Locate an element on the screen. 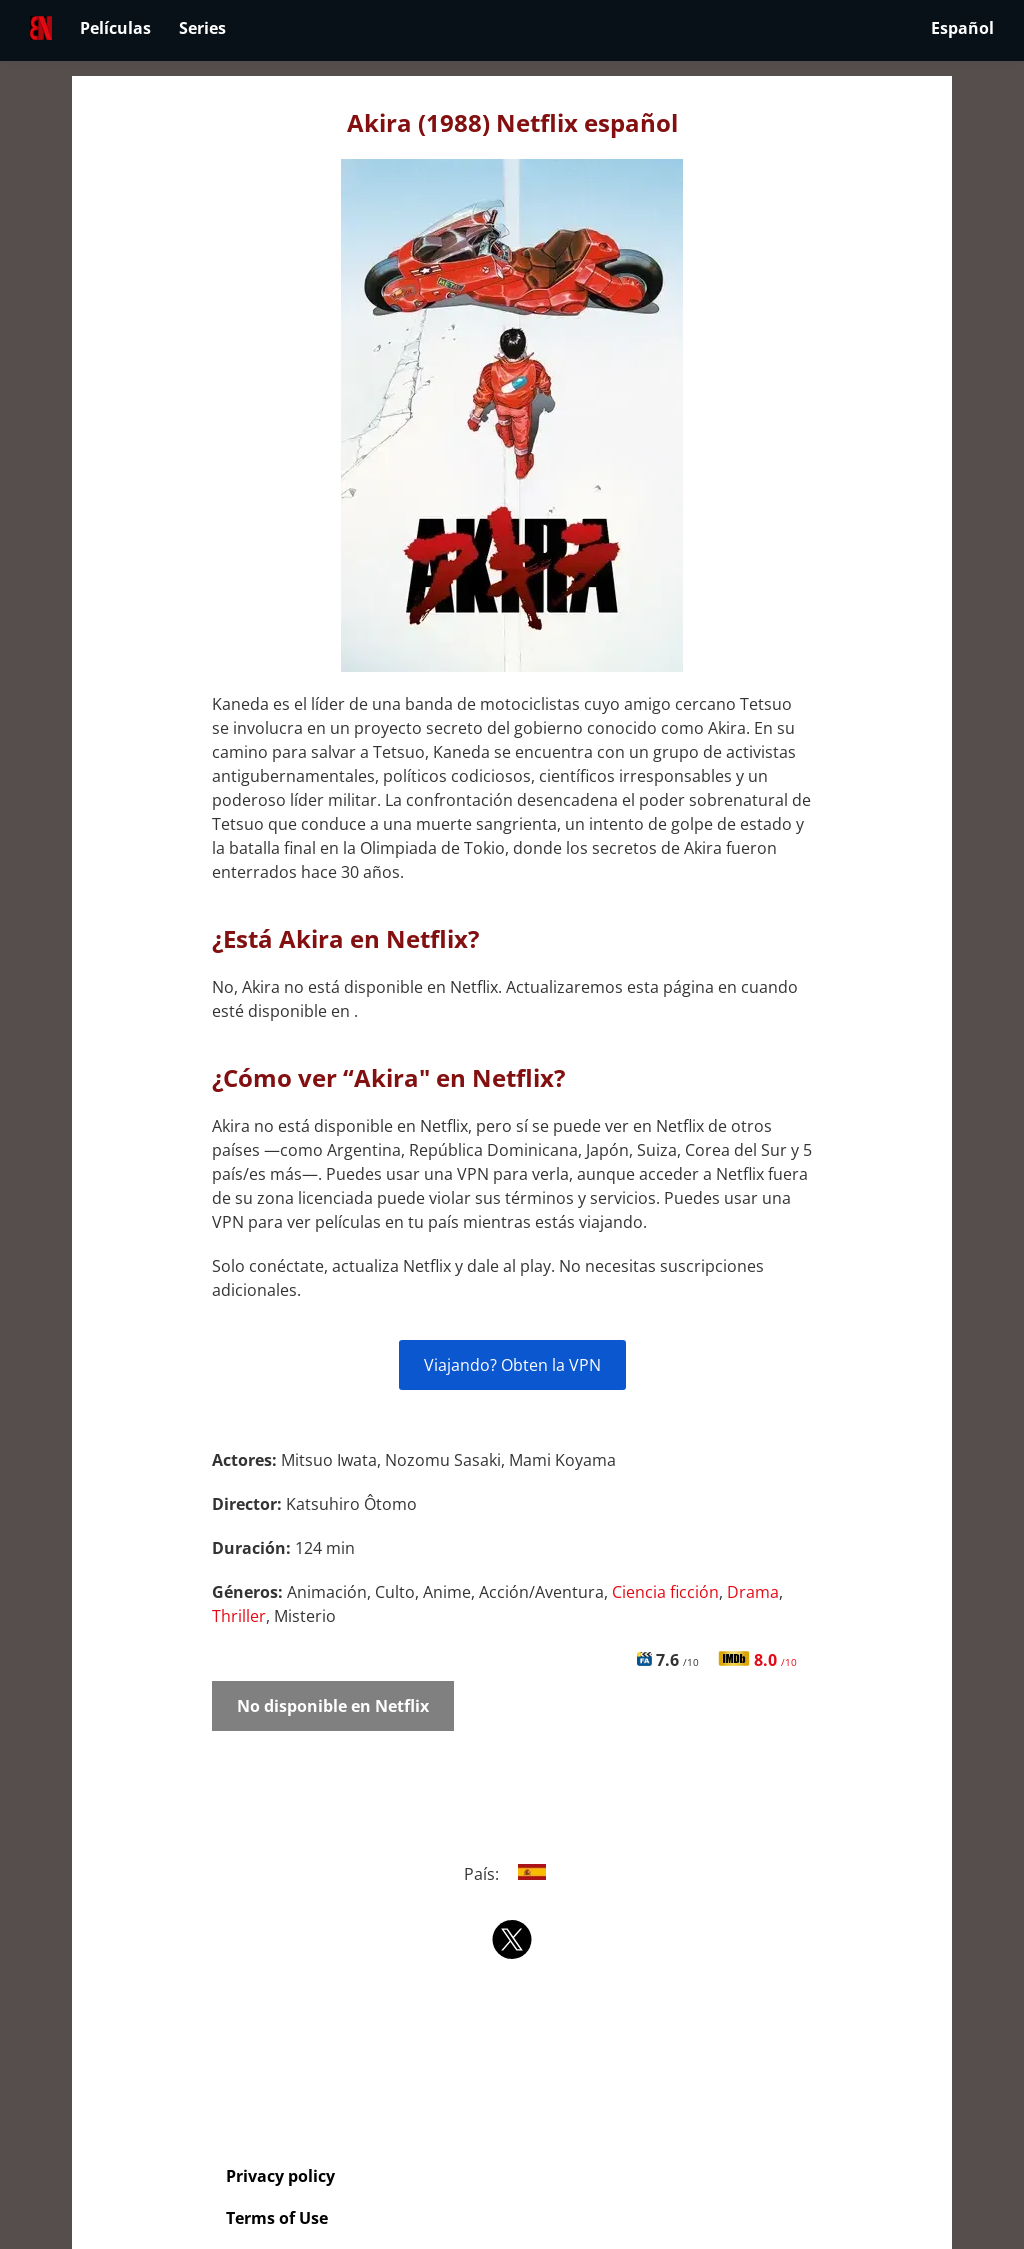 Image resolution: width=1024 pixels, height=2249 pixels. País: is located at coordinates (512, 1874).